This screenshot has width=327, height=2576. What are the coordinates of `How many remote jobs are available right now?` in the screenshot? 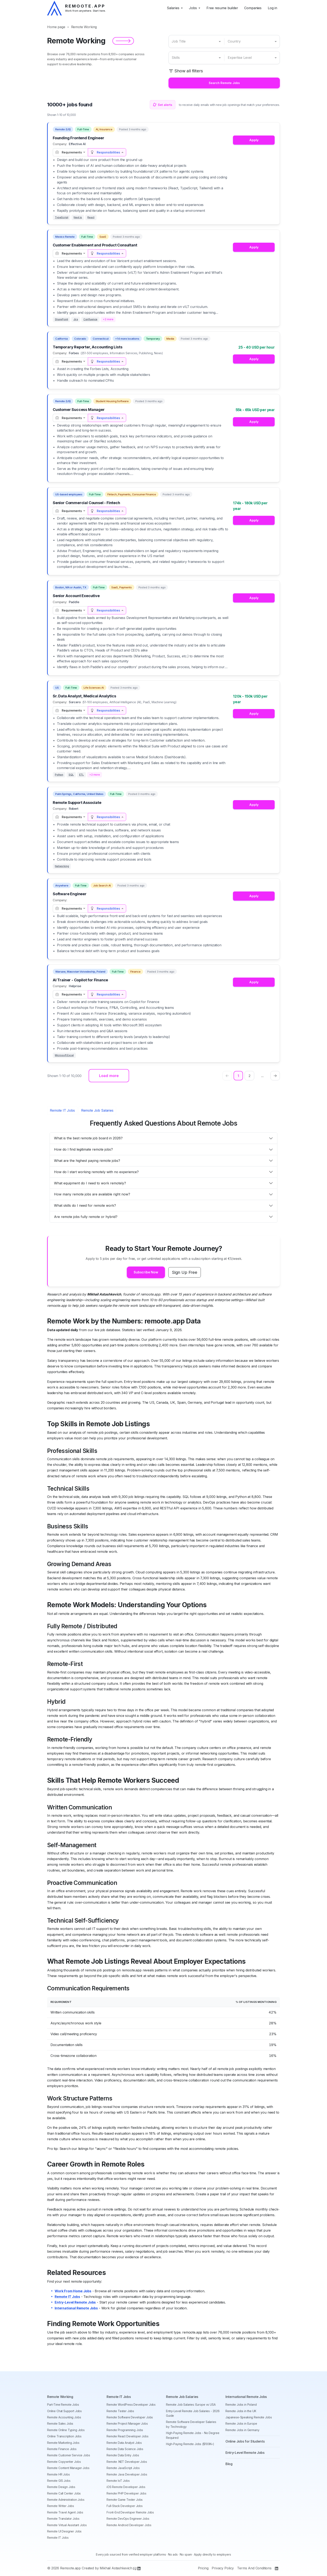 It's located at (92, 1195).